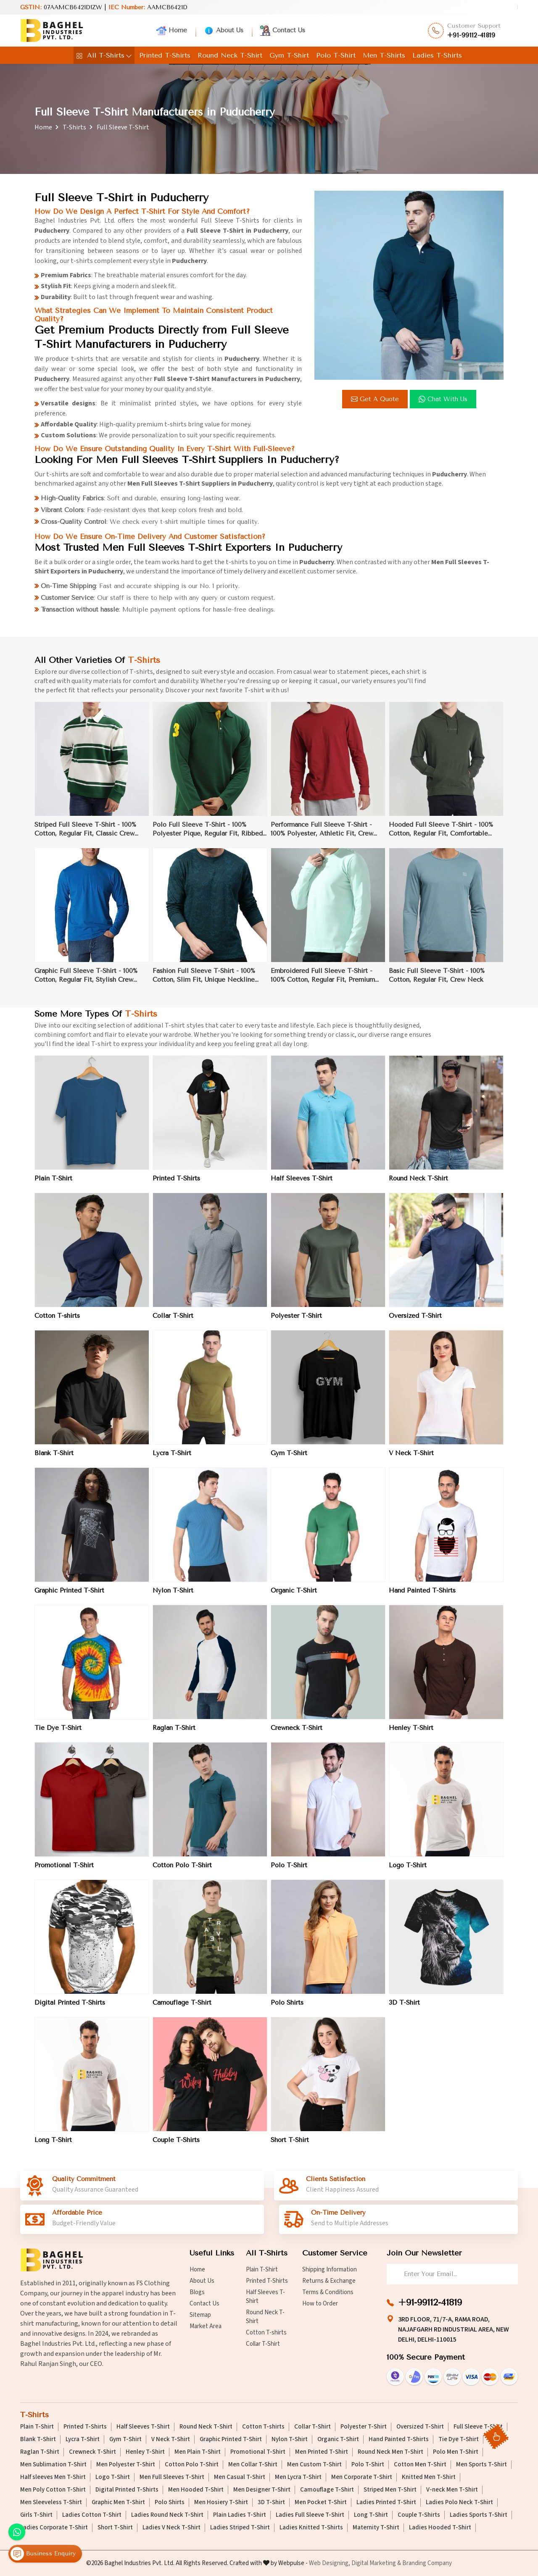  What do you see at coordinates (43, 2553) in the screenshot?
I see `Business Enquiry` at bounding box center [43, 2553].